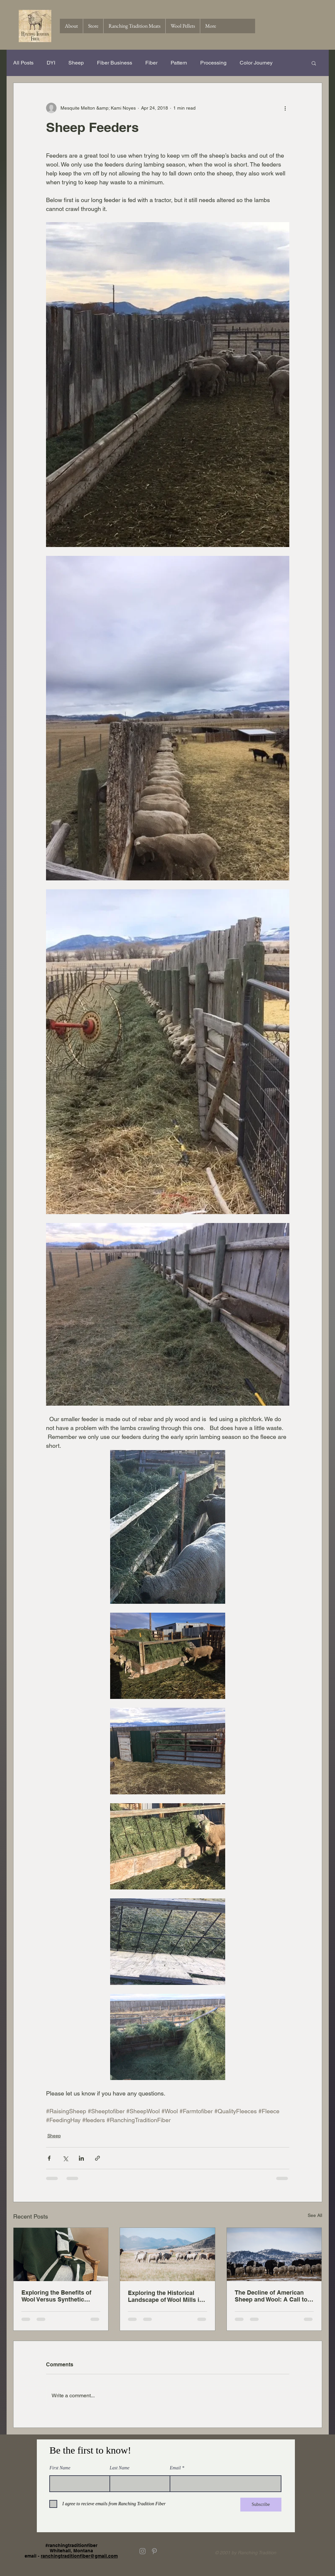  I want to click on The Decline of American Sheep and Wool: A Call to Support Local and Make a Difference One Skein at a Time, so click(271, 2296).